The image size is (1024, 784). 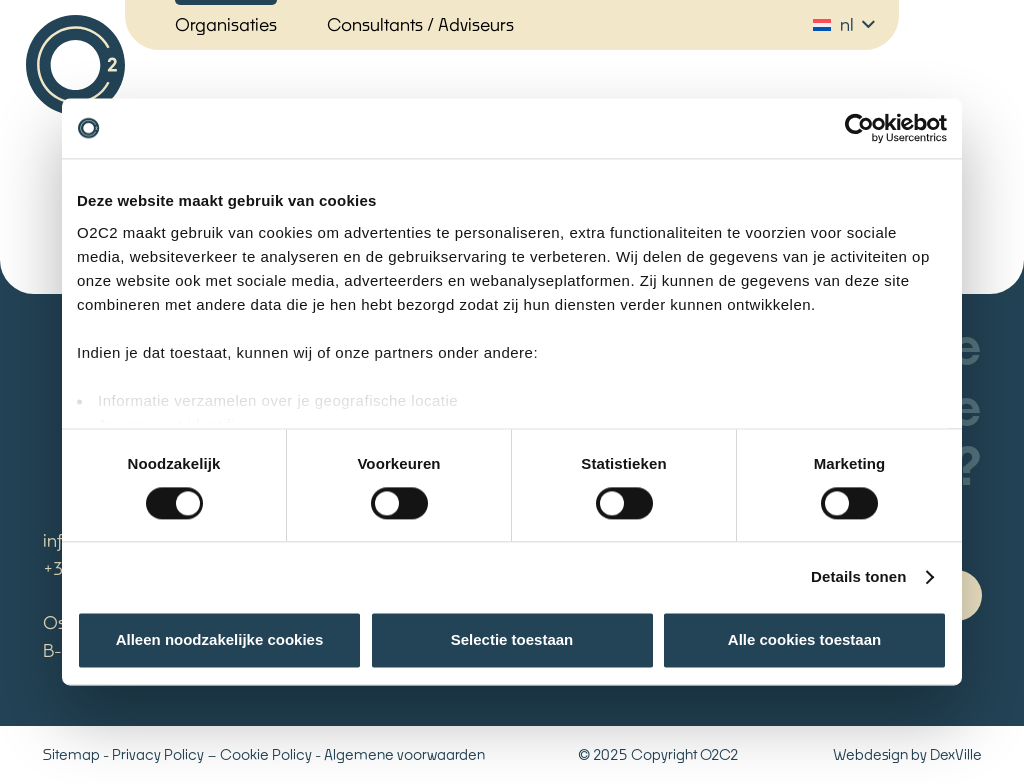 What do you see at coordinates (76, 65) in the screenshot?
I see `[Logo_oc2c]` at bounding box center [76, 65].